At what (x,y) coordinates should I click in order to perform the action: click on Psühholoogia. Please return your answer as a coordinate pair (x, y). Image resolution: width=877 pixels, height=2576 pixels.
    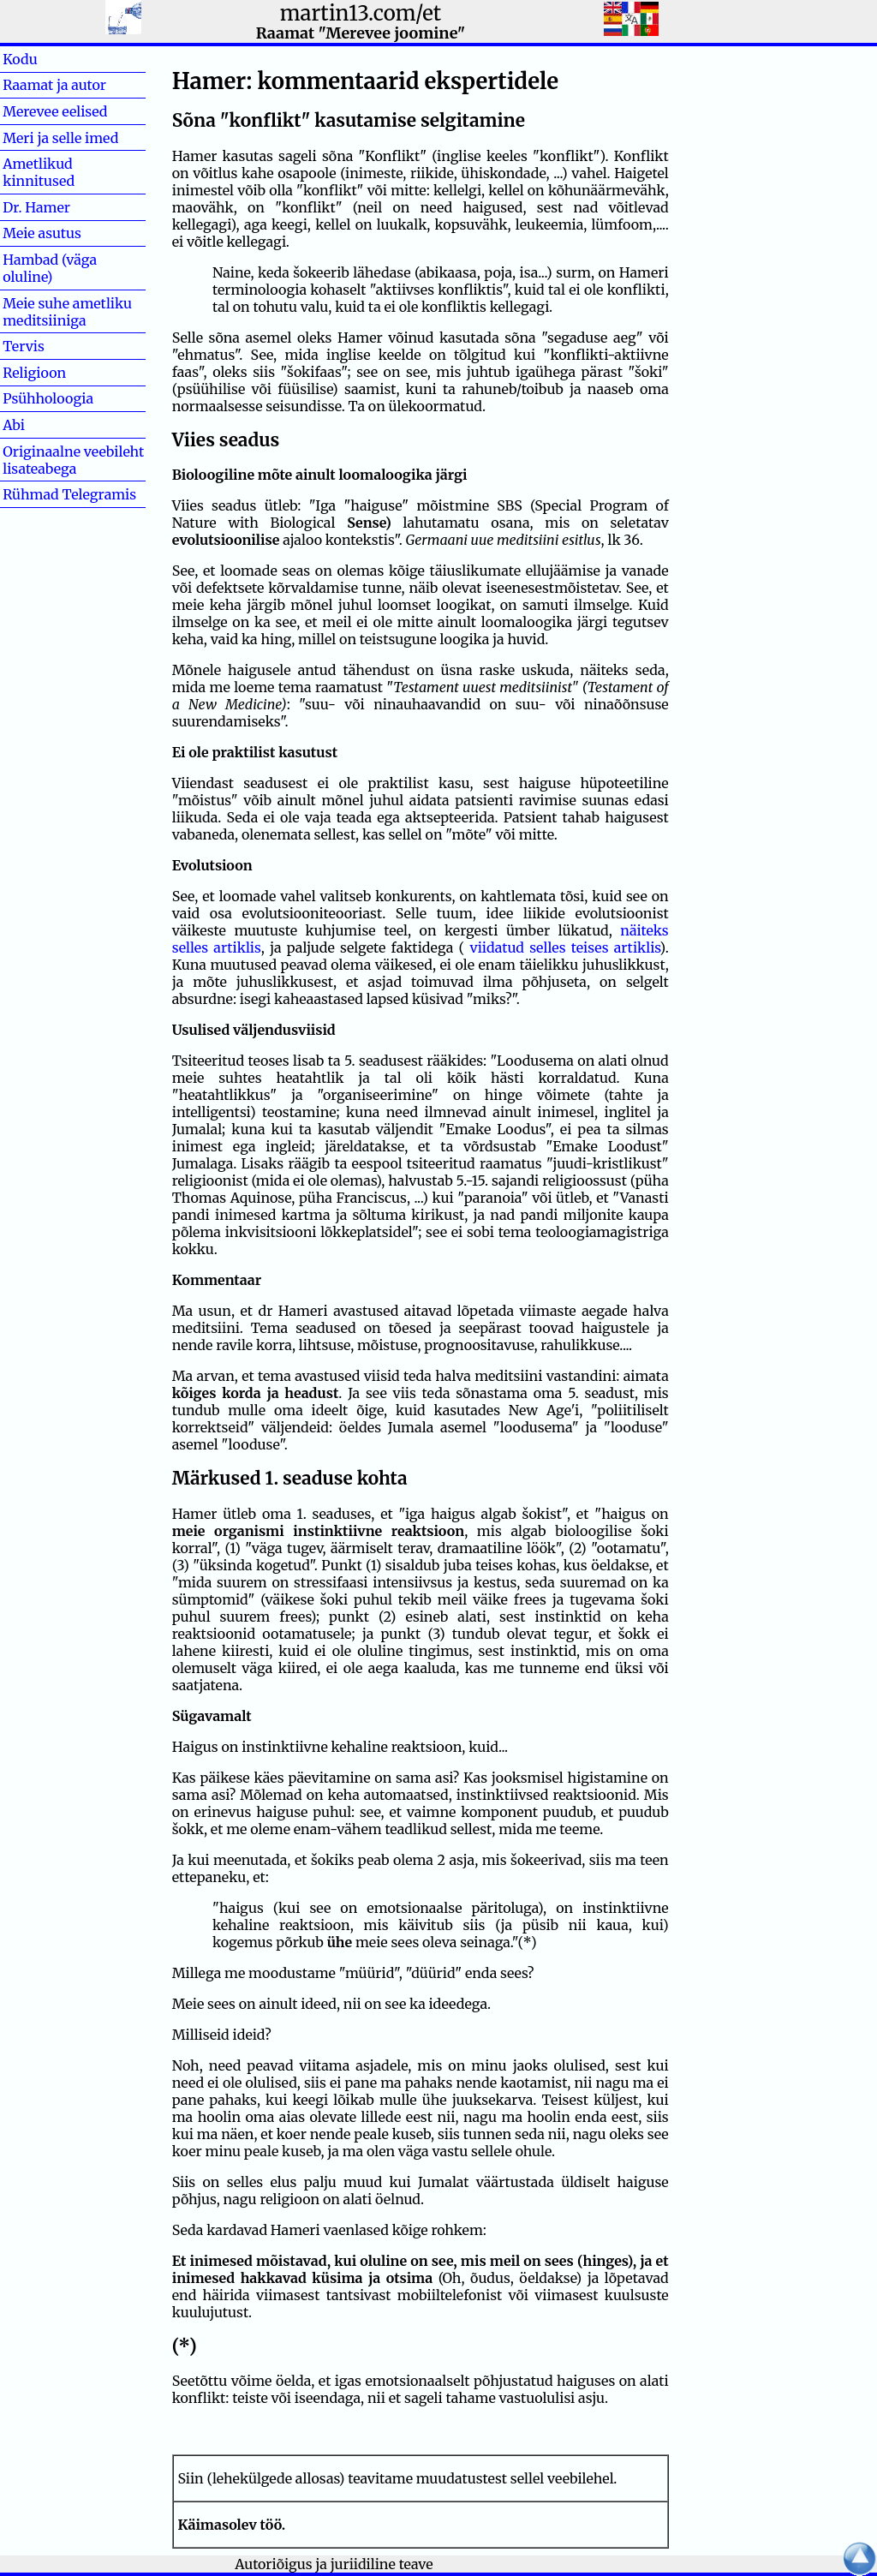
    Looking at the image, I should click on (48, 398).